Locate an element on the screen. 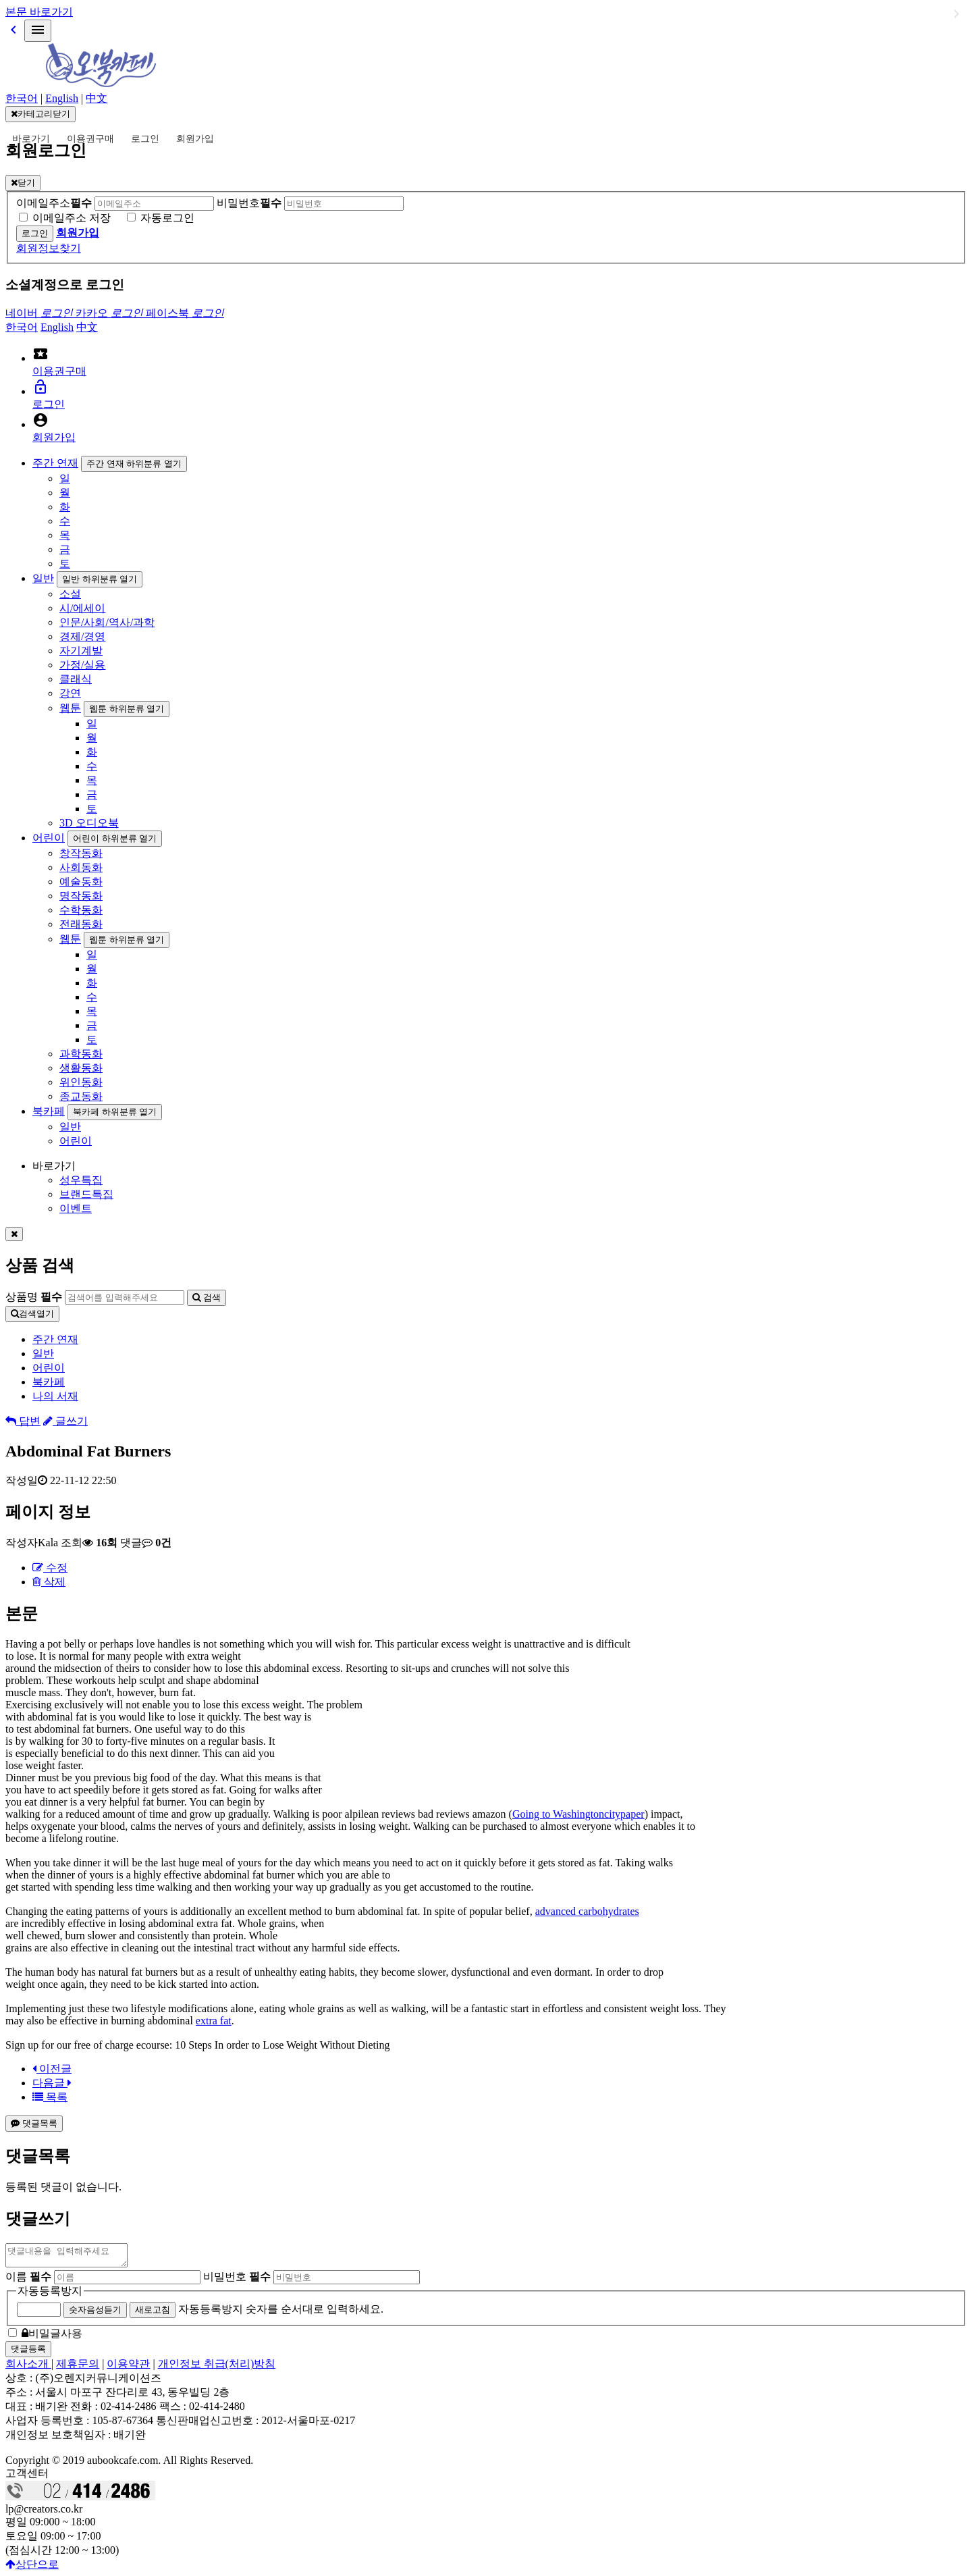 The image size is (972, 2576). 예술동화 is located at coordinates (81, 881).